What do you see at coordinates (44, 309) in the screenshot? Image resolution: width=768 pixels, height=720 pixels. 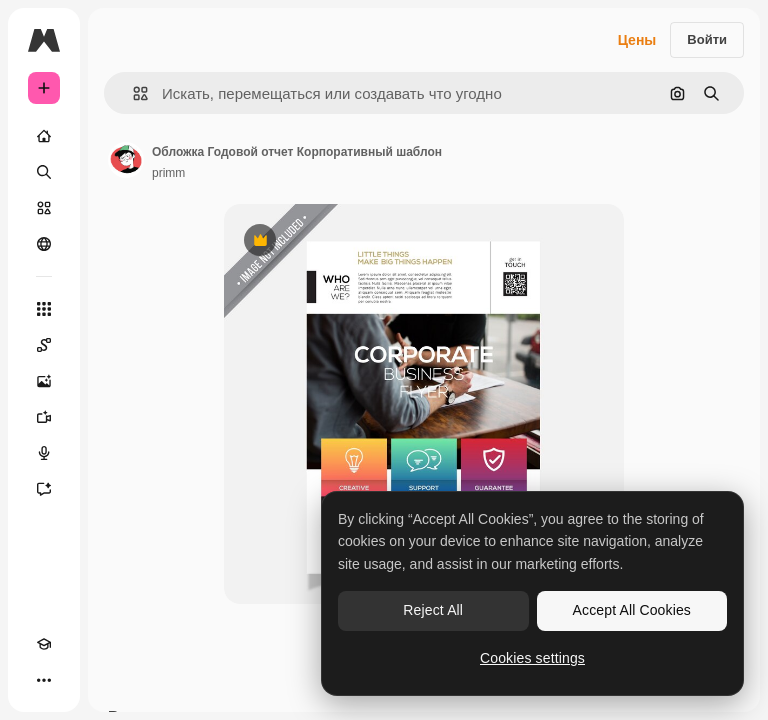 I see `[Все инструменты]` at bounding box center [44, 309].